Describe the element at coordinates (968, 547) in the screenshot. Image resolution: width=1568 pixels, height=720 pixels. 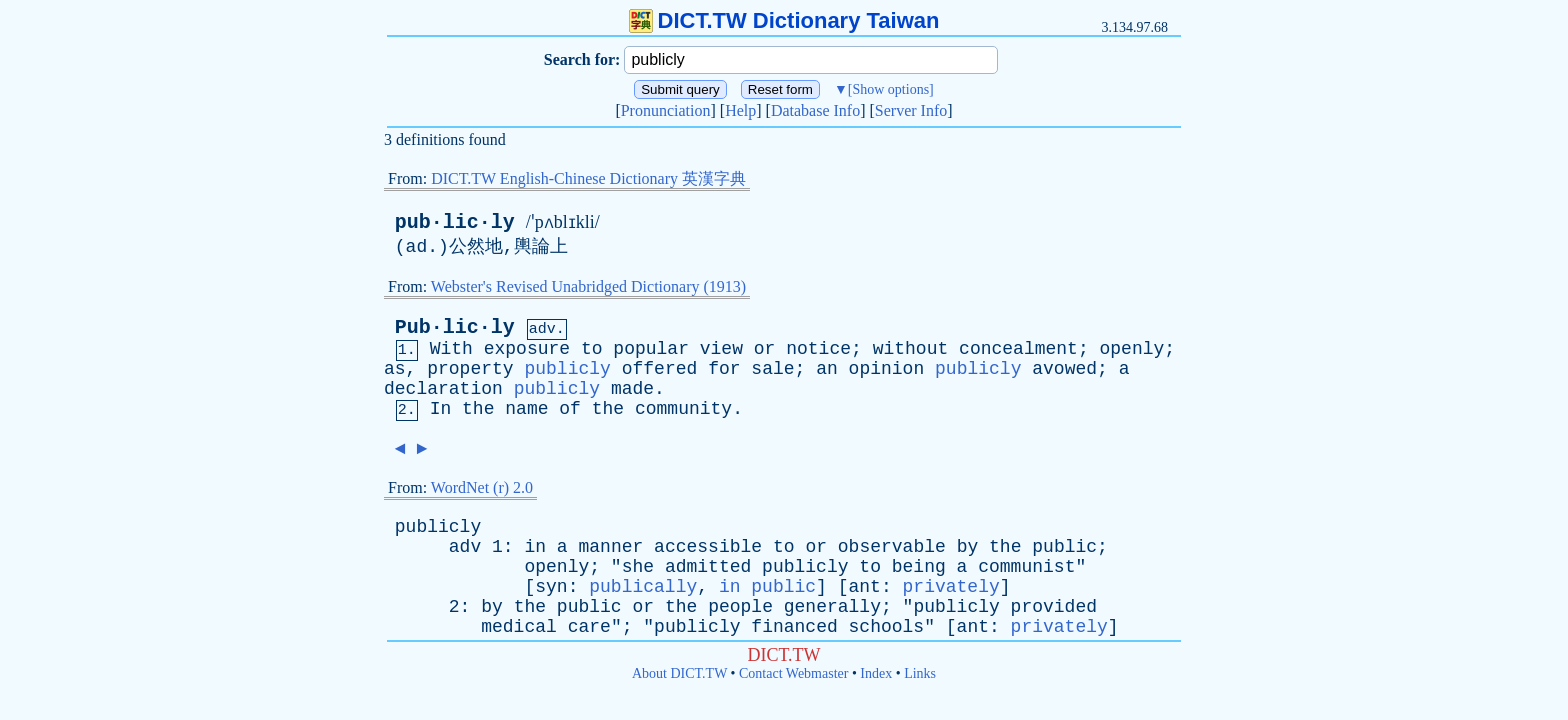
I see `by` at that location.